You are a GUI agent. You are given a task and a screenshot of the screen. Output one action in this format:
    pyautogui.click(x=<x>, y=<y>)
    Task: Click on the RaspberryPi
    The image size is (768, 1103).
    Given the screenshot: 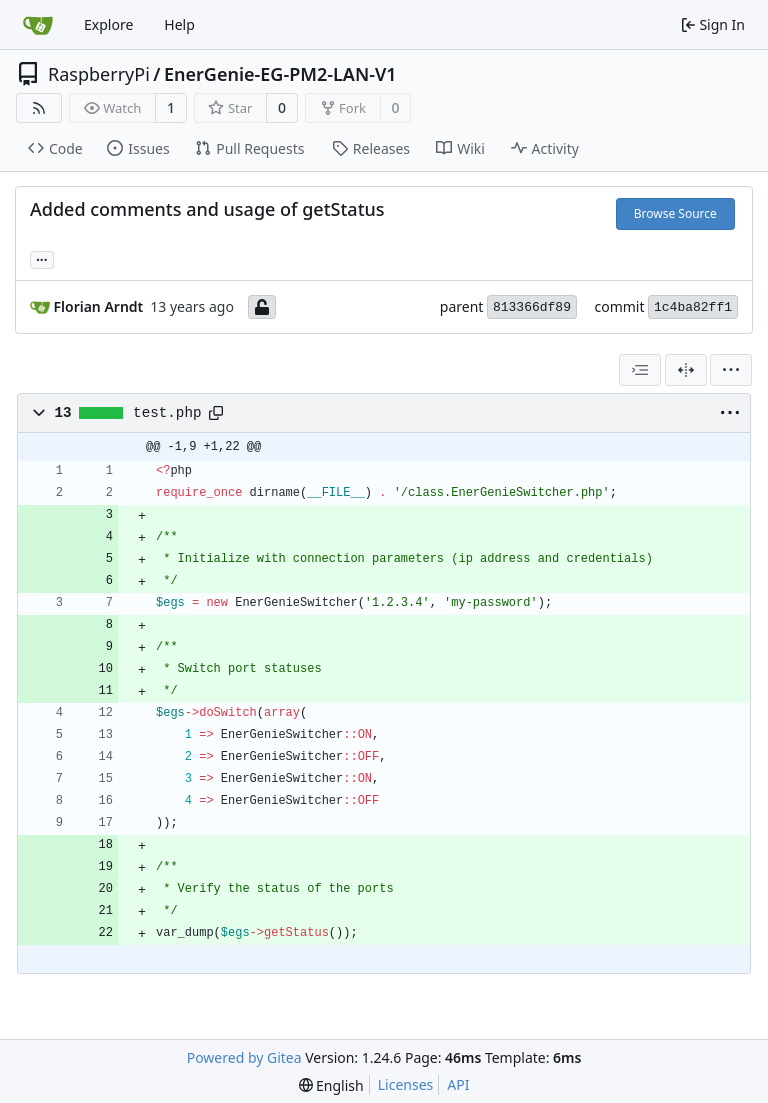 What is the action you would take?
    pyautogui.click(x=99, y=74)
    